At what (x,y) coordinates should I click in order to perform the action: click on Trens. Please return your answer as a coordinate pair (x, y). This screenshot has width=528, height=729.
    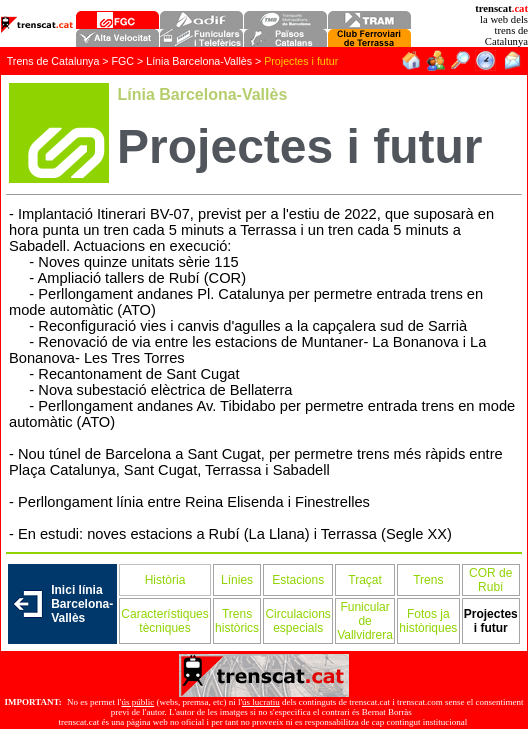
    Looking at the image, I should click on (428, 580).